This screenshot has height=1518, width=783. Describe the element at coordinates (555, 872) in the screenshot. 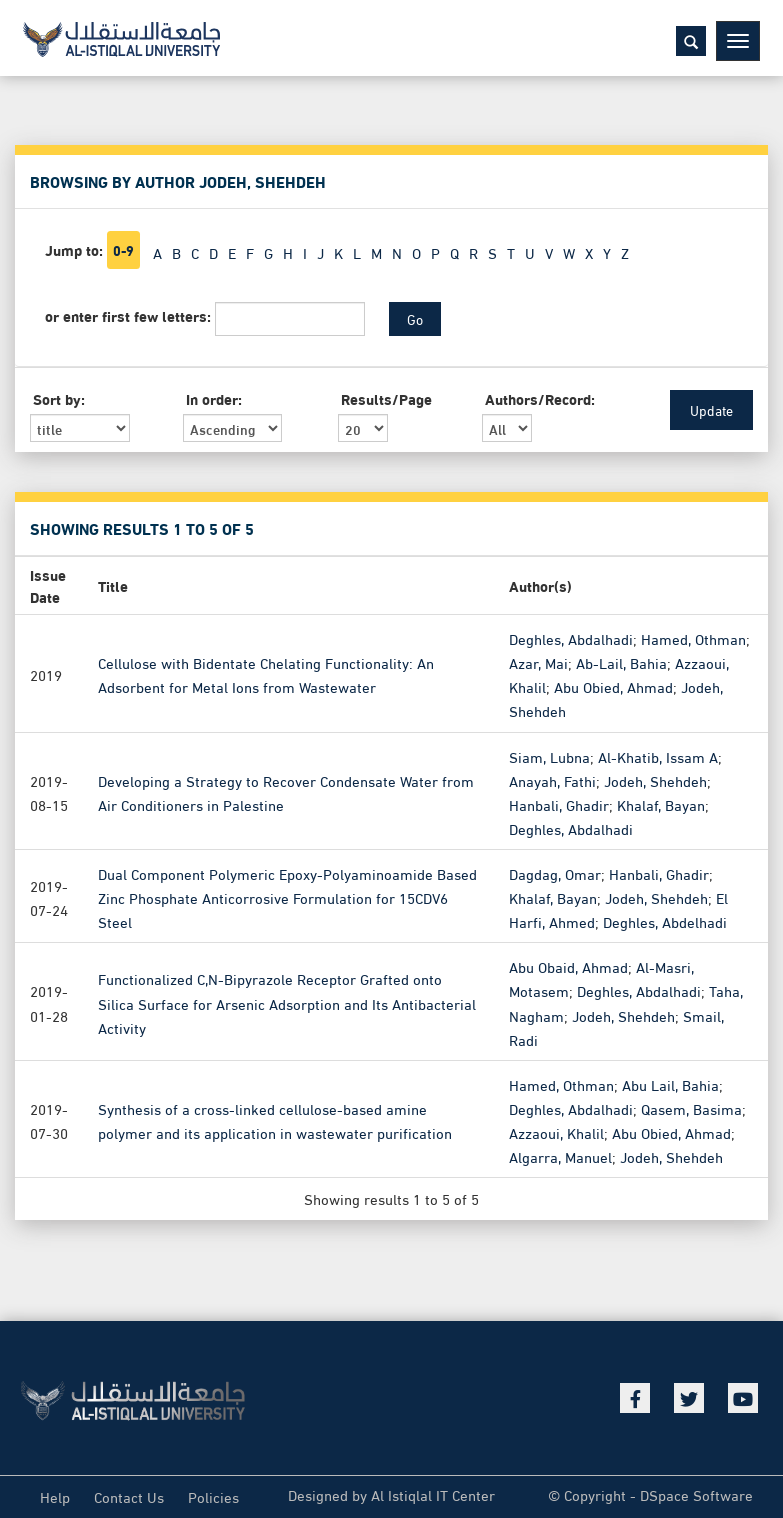

I see `Dagdag, Omar` at that location.